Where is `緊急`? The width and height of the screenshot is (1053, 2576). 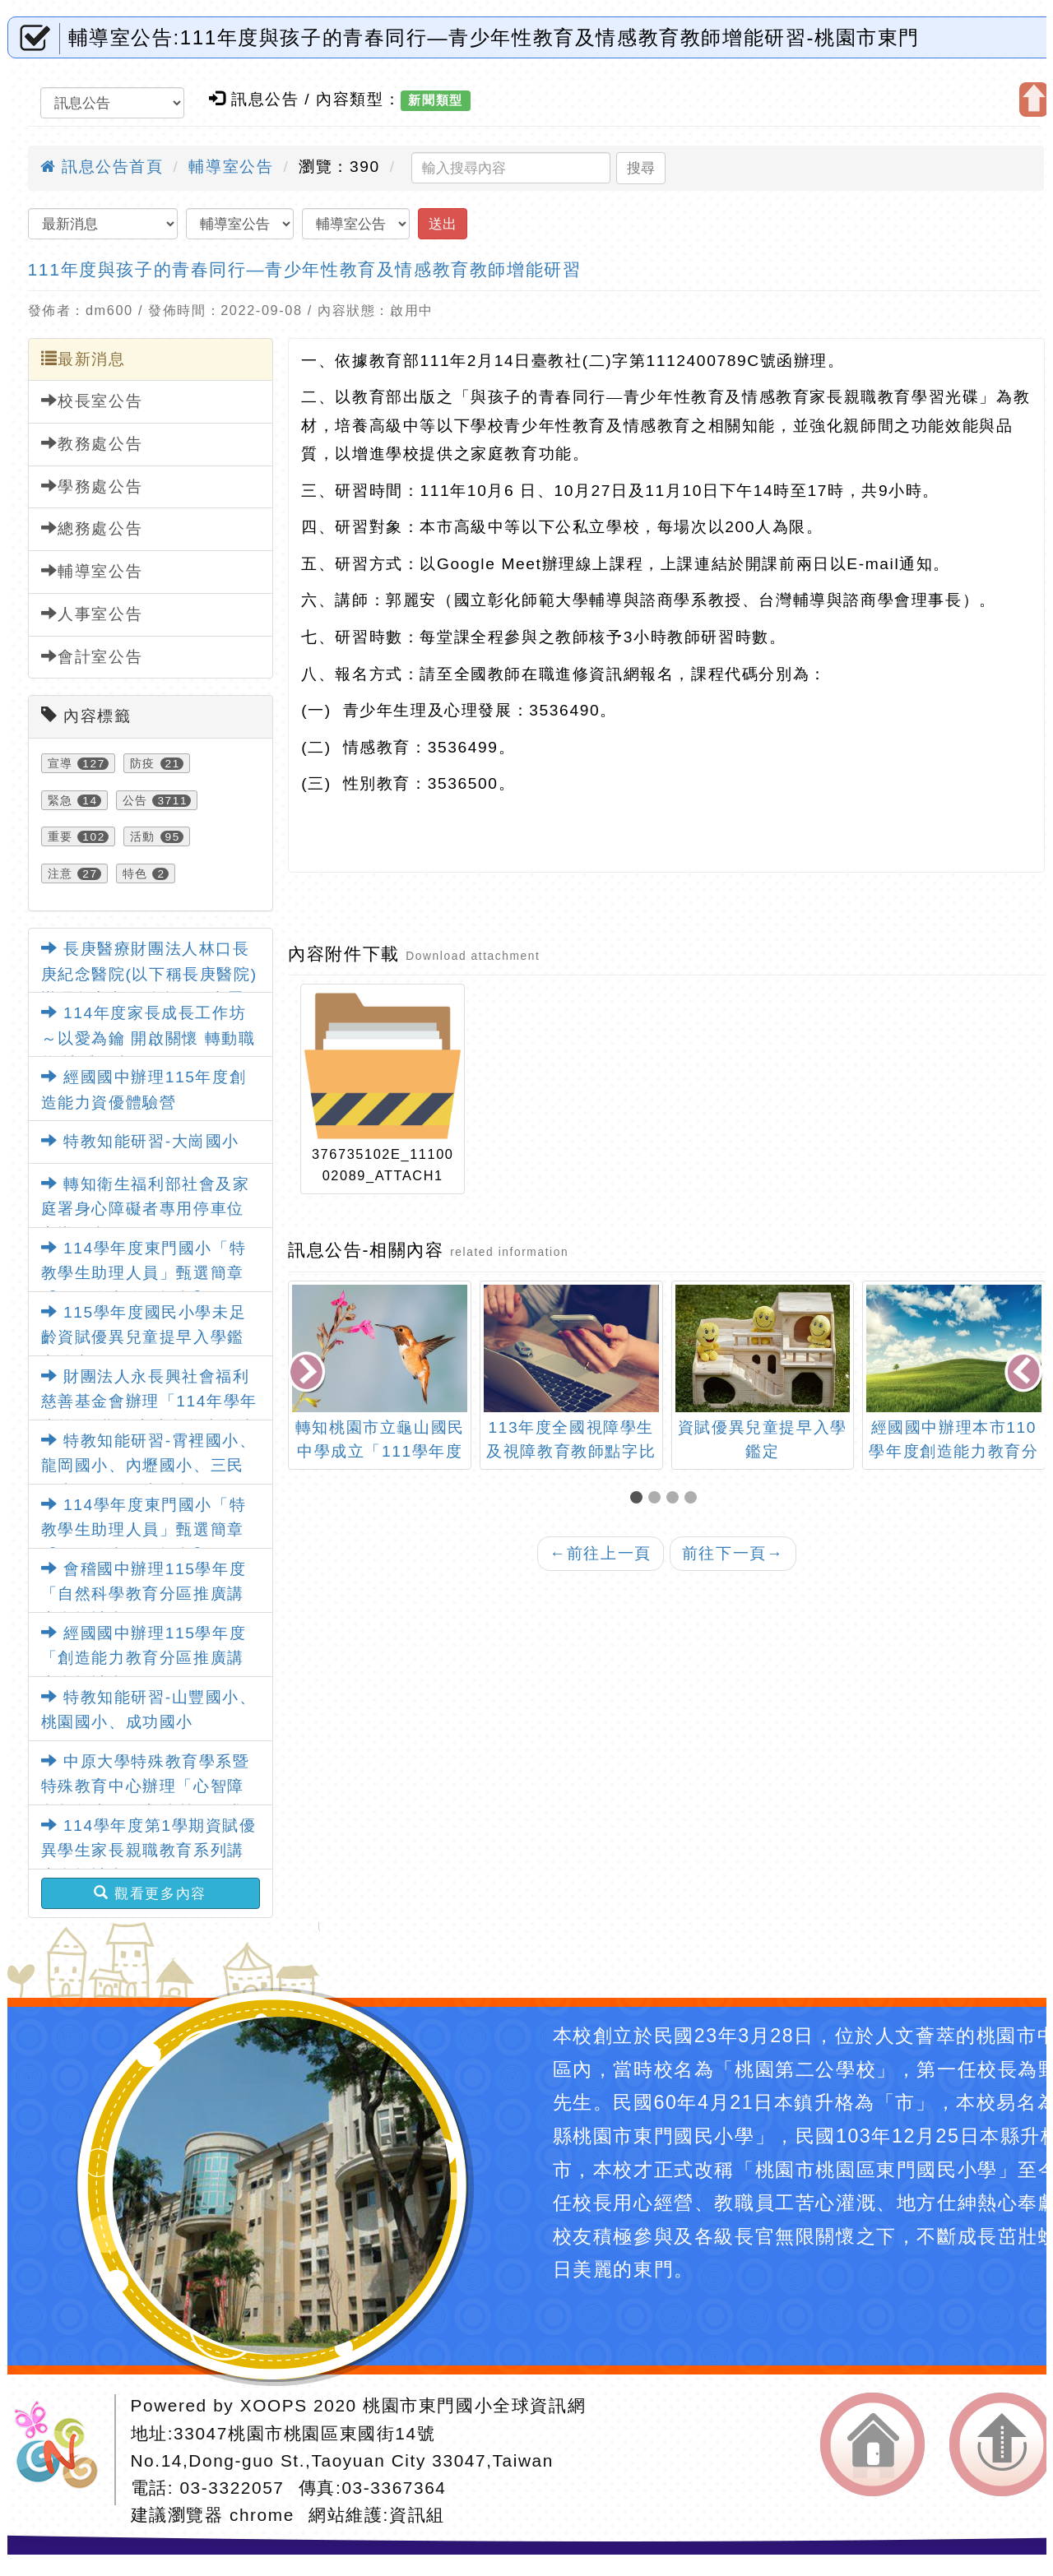
緊急 is located at coordinates (60, 800).